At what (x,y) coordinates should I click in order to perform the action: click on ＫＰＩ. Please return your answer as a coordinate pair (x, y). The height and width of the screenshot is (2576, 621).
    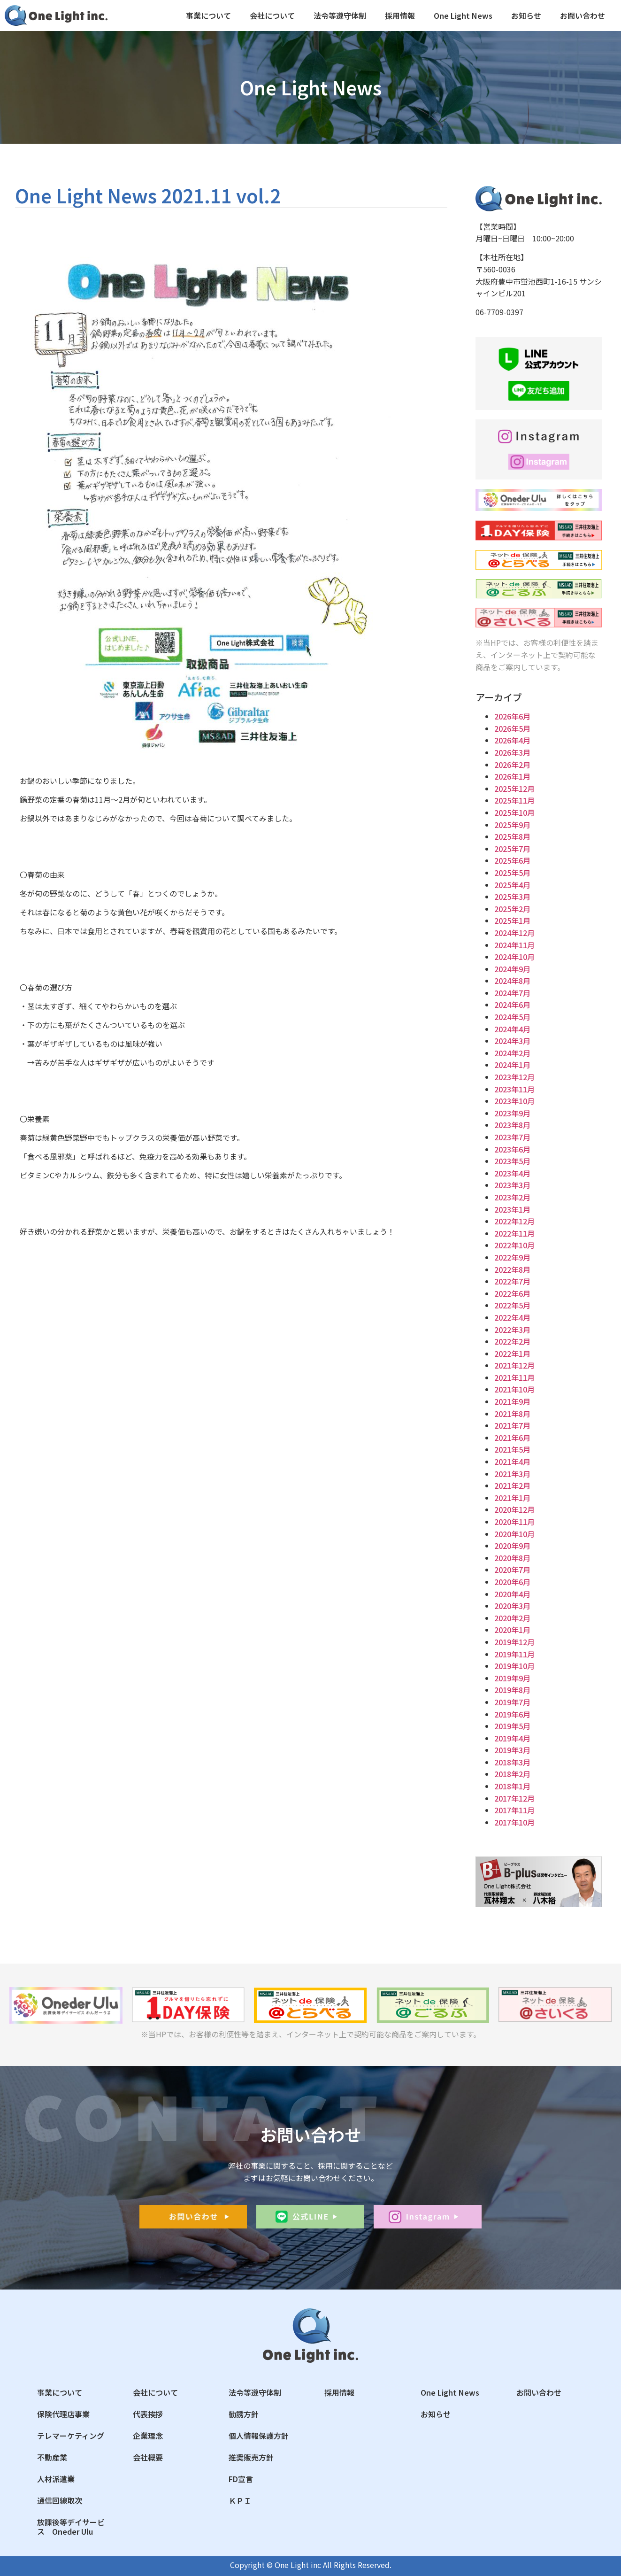
    Looking at the image, I should click on (240, 2500).